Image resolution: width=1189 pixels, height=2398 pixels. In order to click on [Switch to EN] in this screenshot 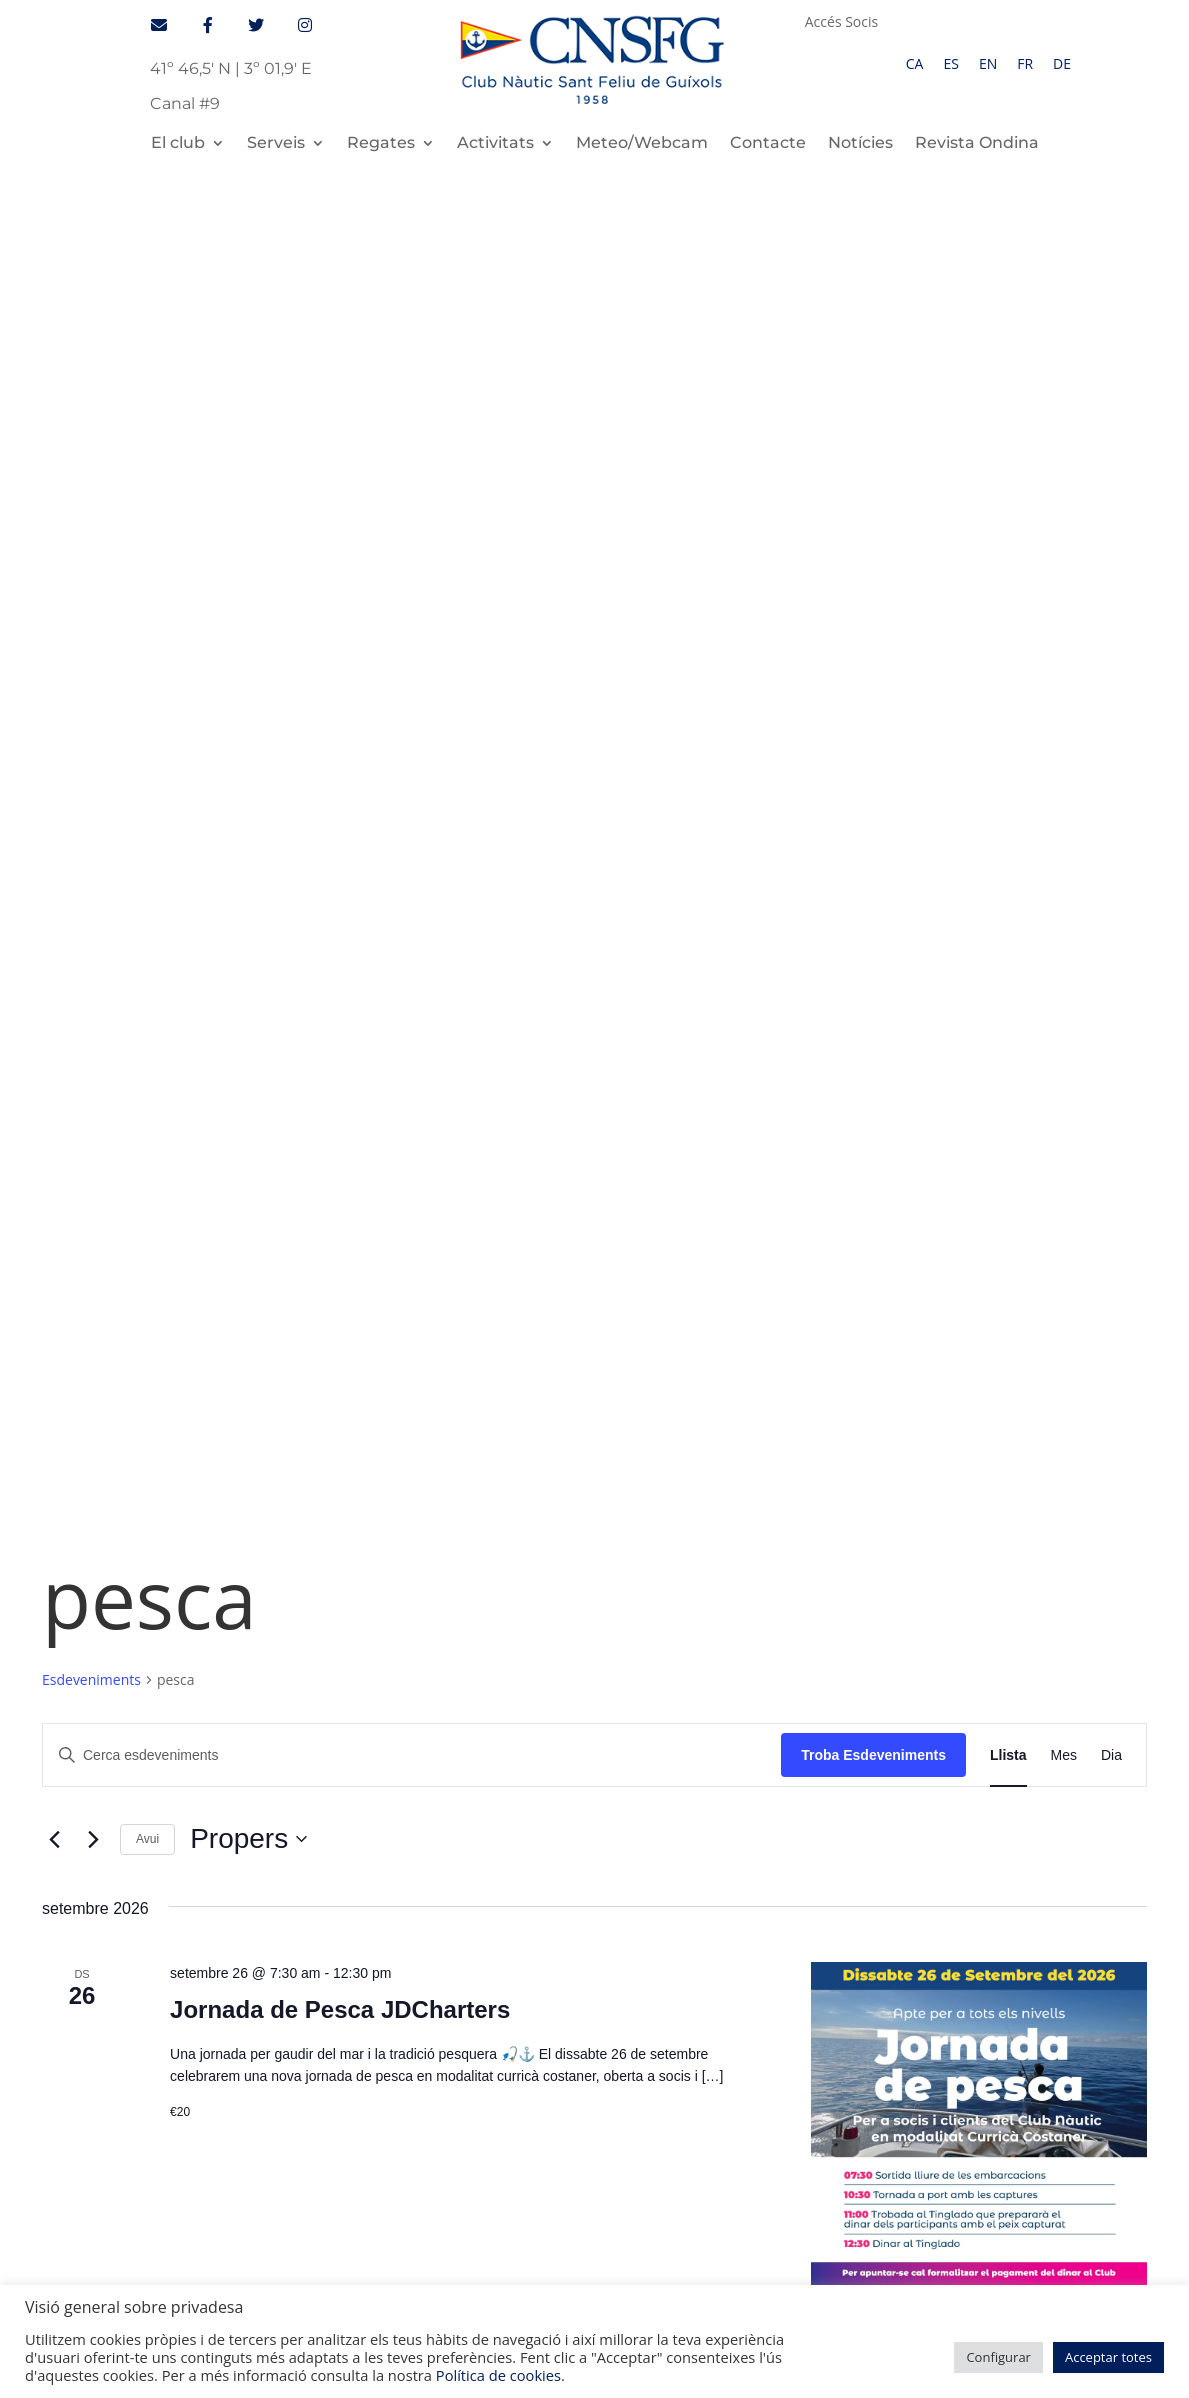, I will do `click(988, 64)`.